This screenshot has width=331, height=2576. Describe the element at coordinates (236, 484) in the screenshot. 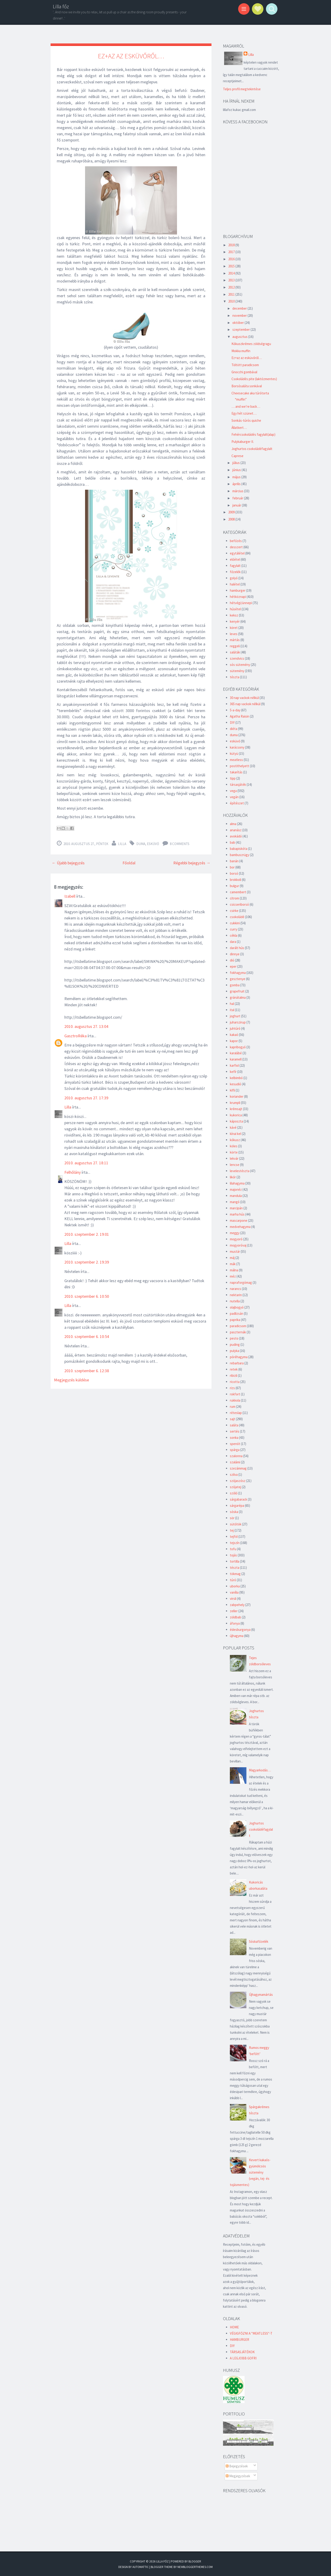

I see `április` at that location.